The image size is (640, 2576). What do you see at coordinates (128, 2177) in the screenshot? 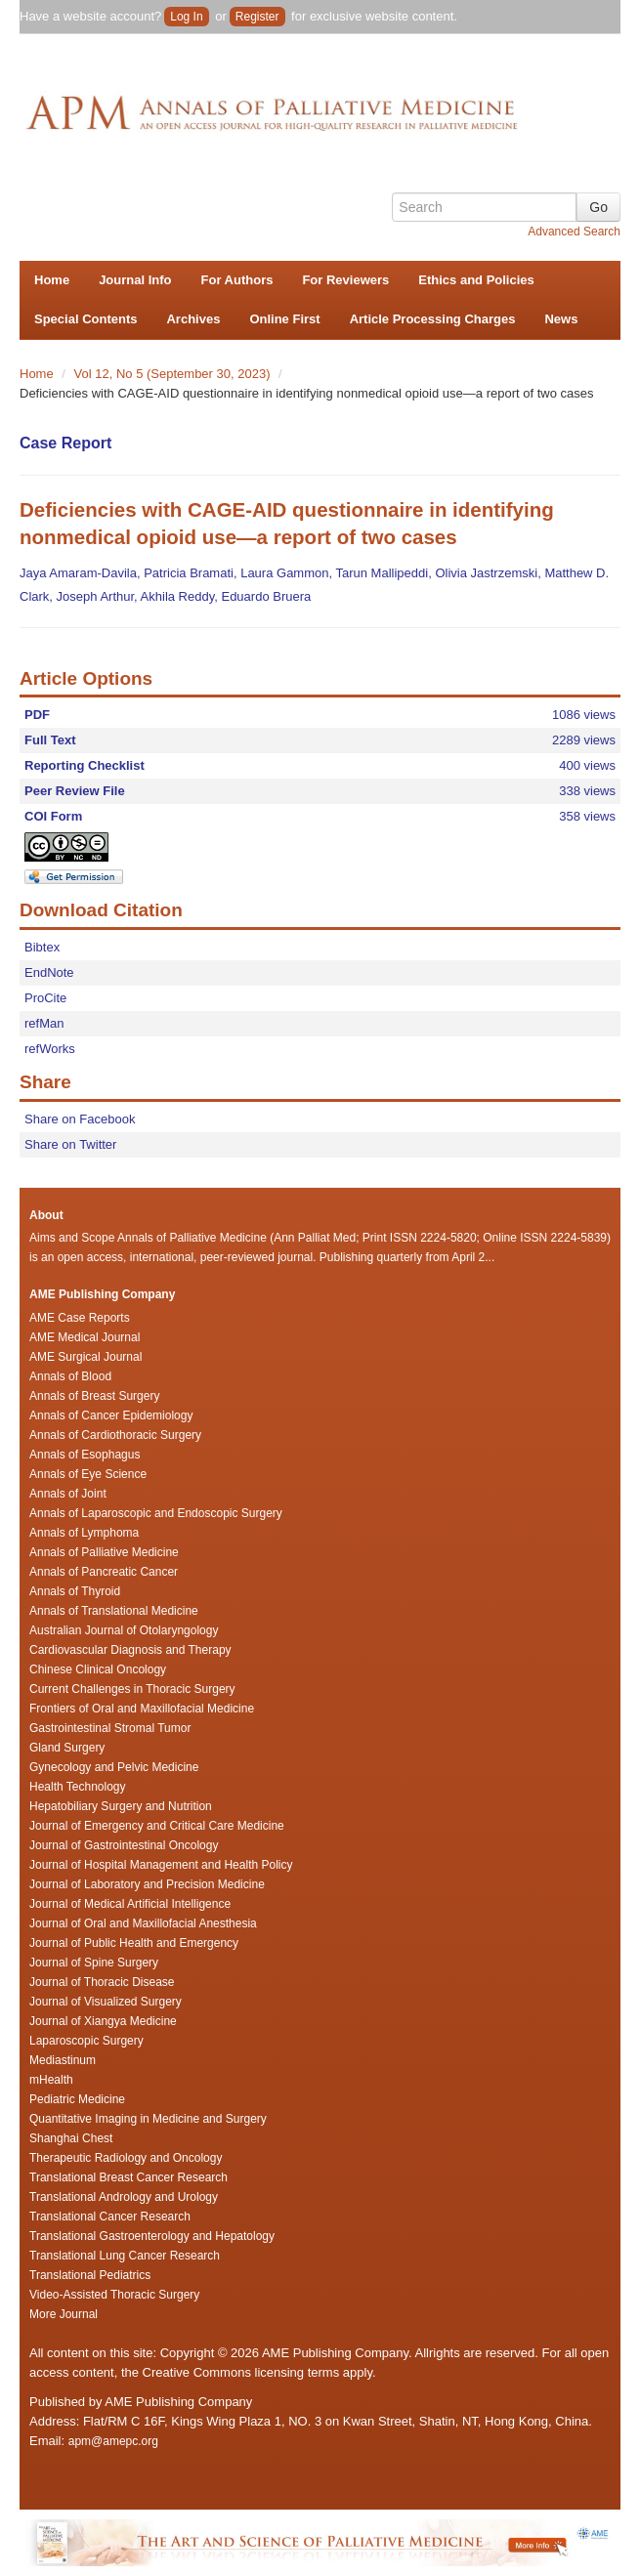
I see `Translational Breast Cancer Research` at bounding box center [128, 2177].